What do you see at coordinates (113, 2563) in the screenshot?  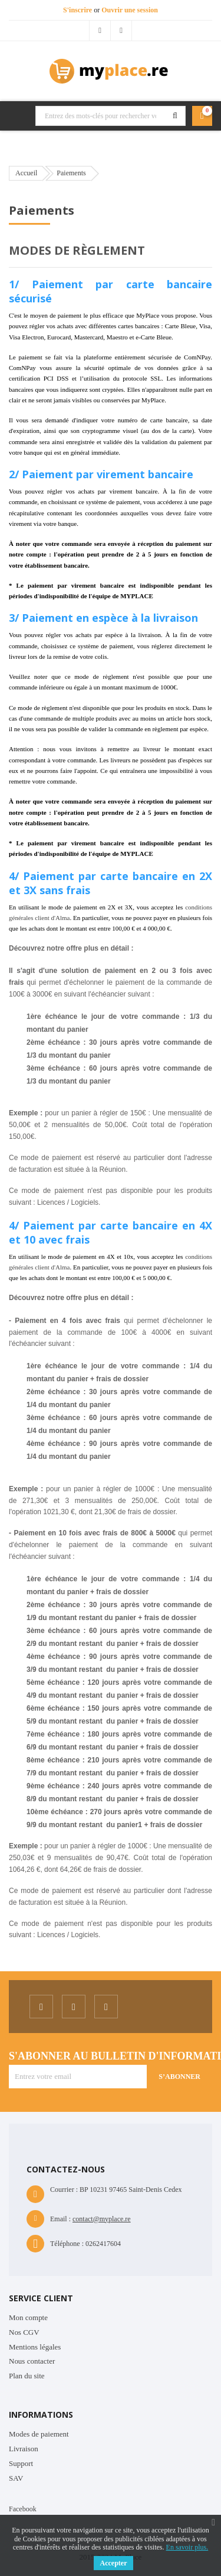 I see `Accepter` at bounding box center [113, 2563].